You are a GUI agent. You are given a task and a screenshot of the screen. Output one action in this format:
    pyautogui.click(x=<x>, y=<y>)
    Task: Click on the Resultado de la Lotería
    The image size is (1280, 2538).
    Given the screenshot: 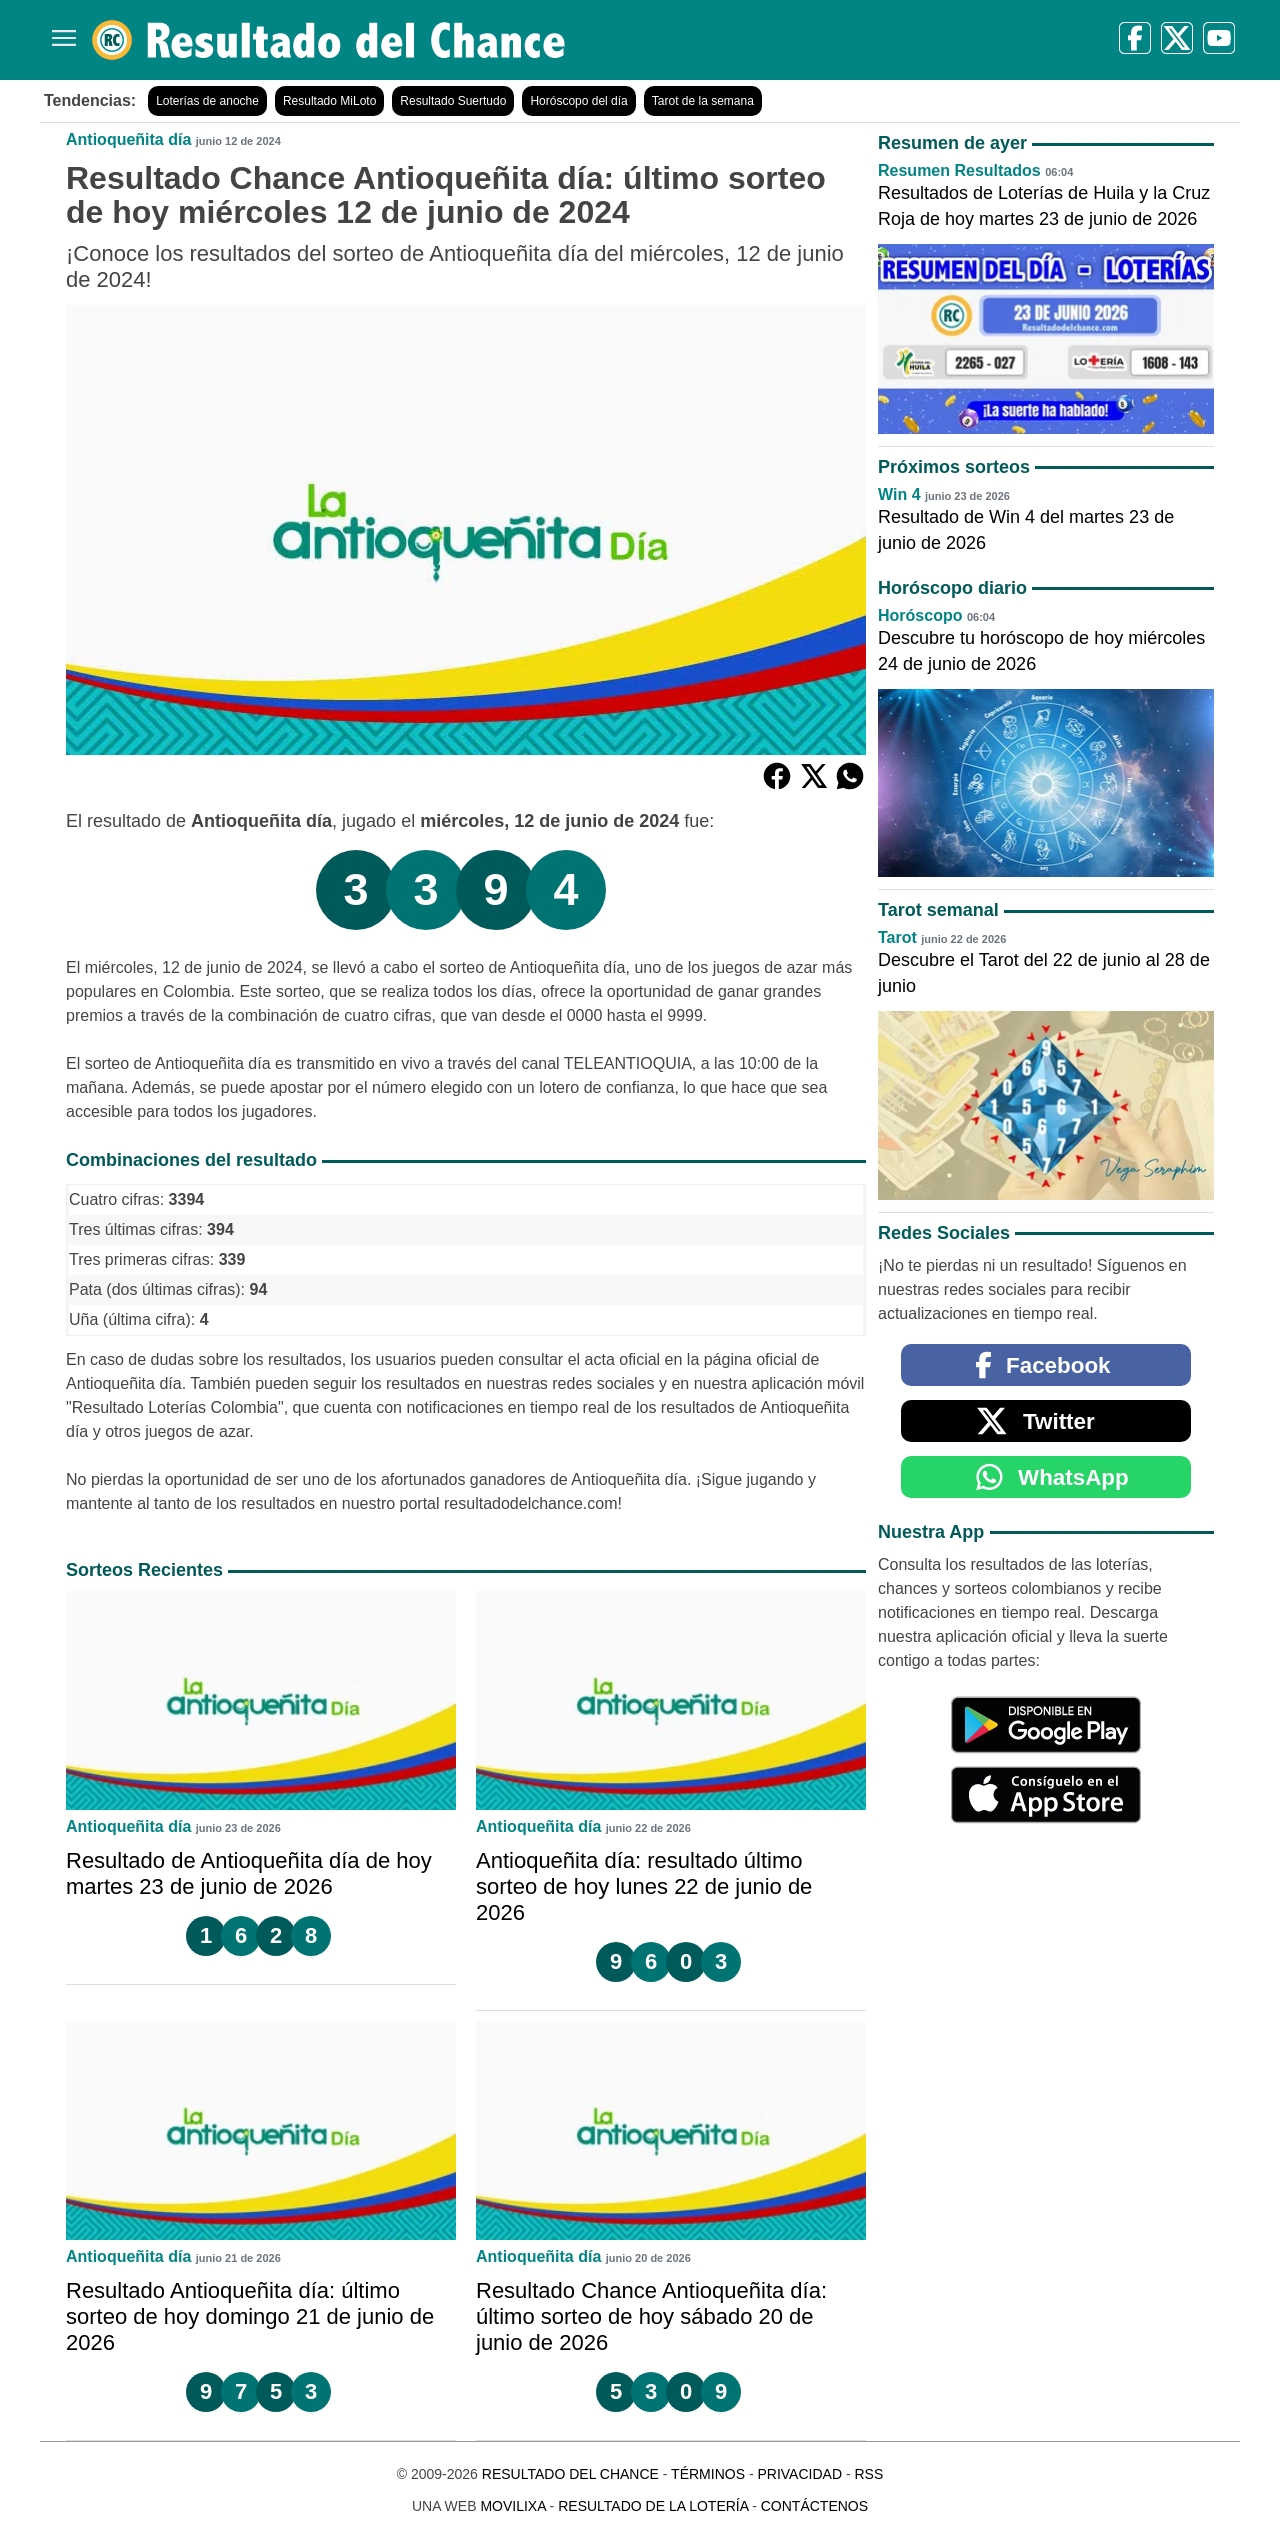 What is the action you would take?
    pyautogui.click(x=653, y=2506)
    